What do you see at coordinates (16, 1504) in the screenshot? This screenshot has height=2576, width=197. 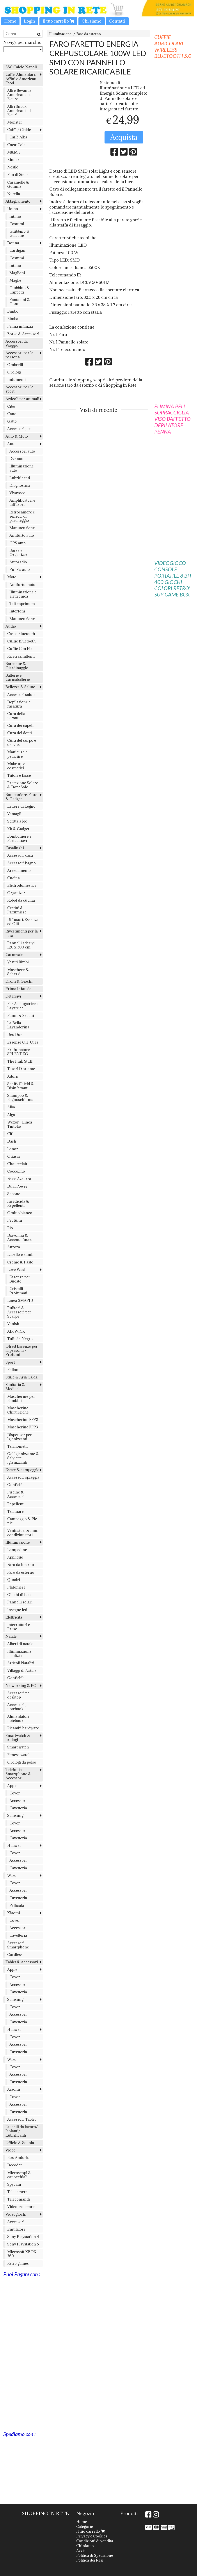 I see `Repellenti` at bounding box center [16, 1504].